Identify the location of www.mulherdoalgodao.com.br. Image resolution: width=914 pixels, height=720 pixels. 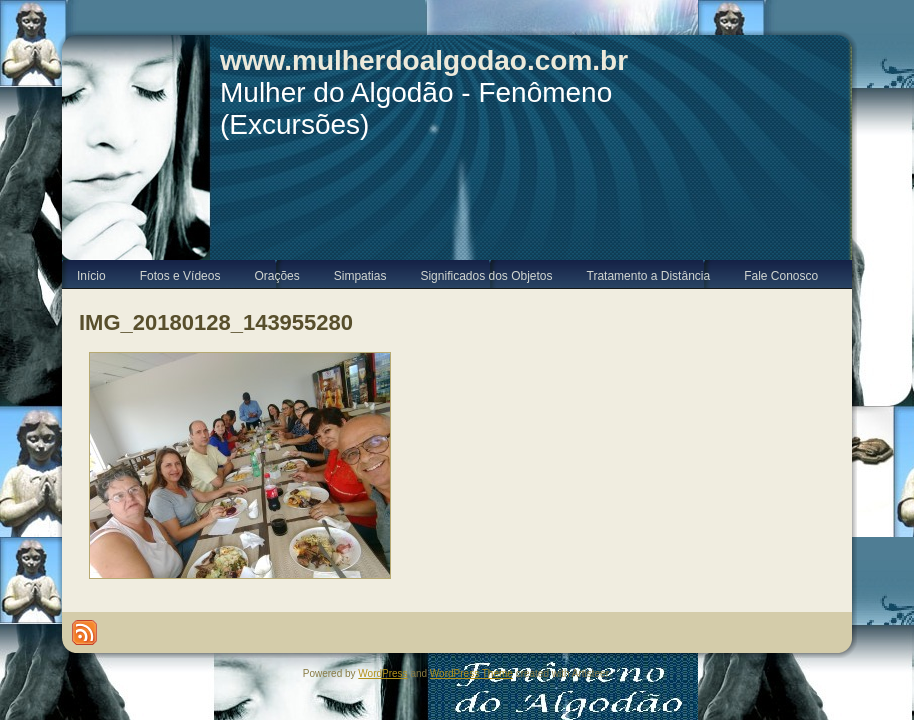
(424, 60).